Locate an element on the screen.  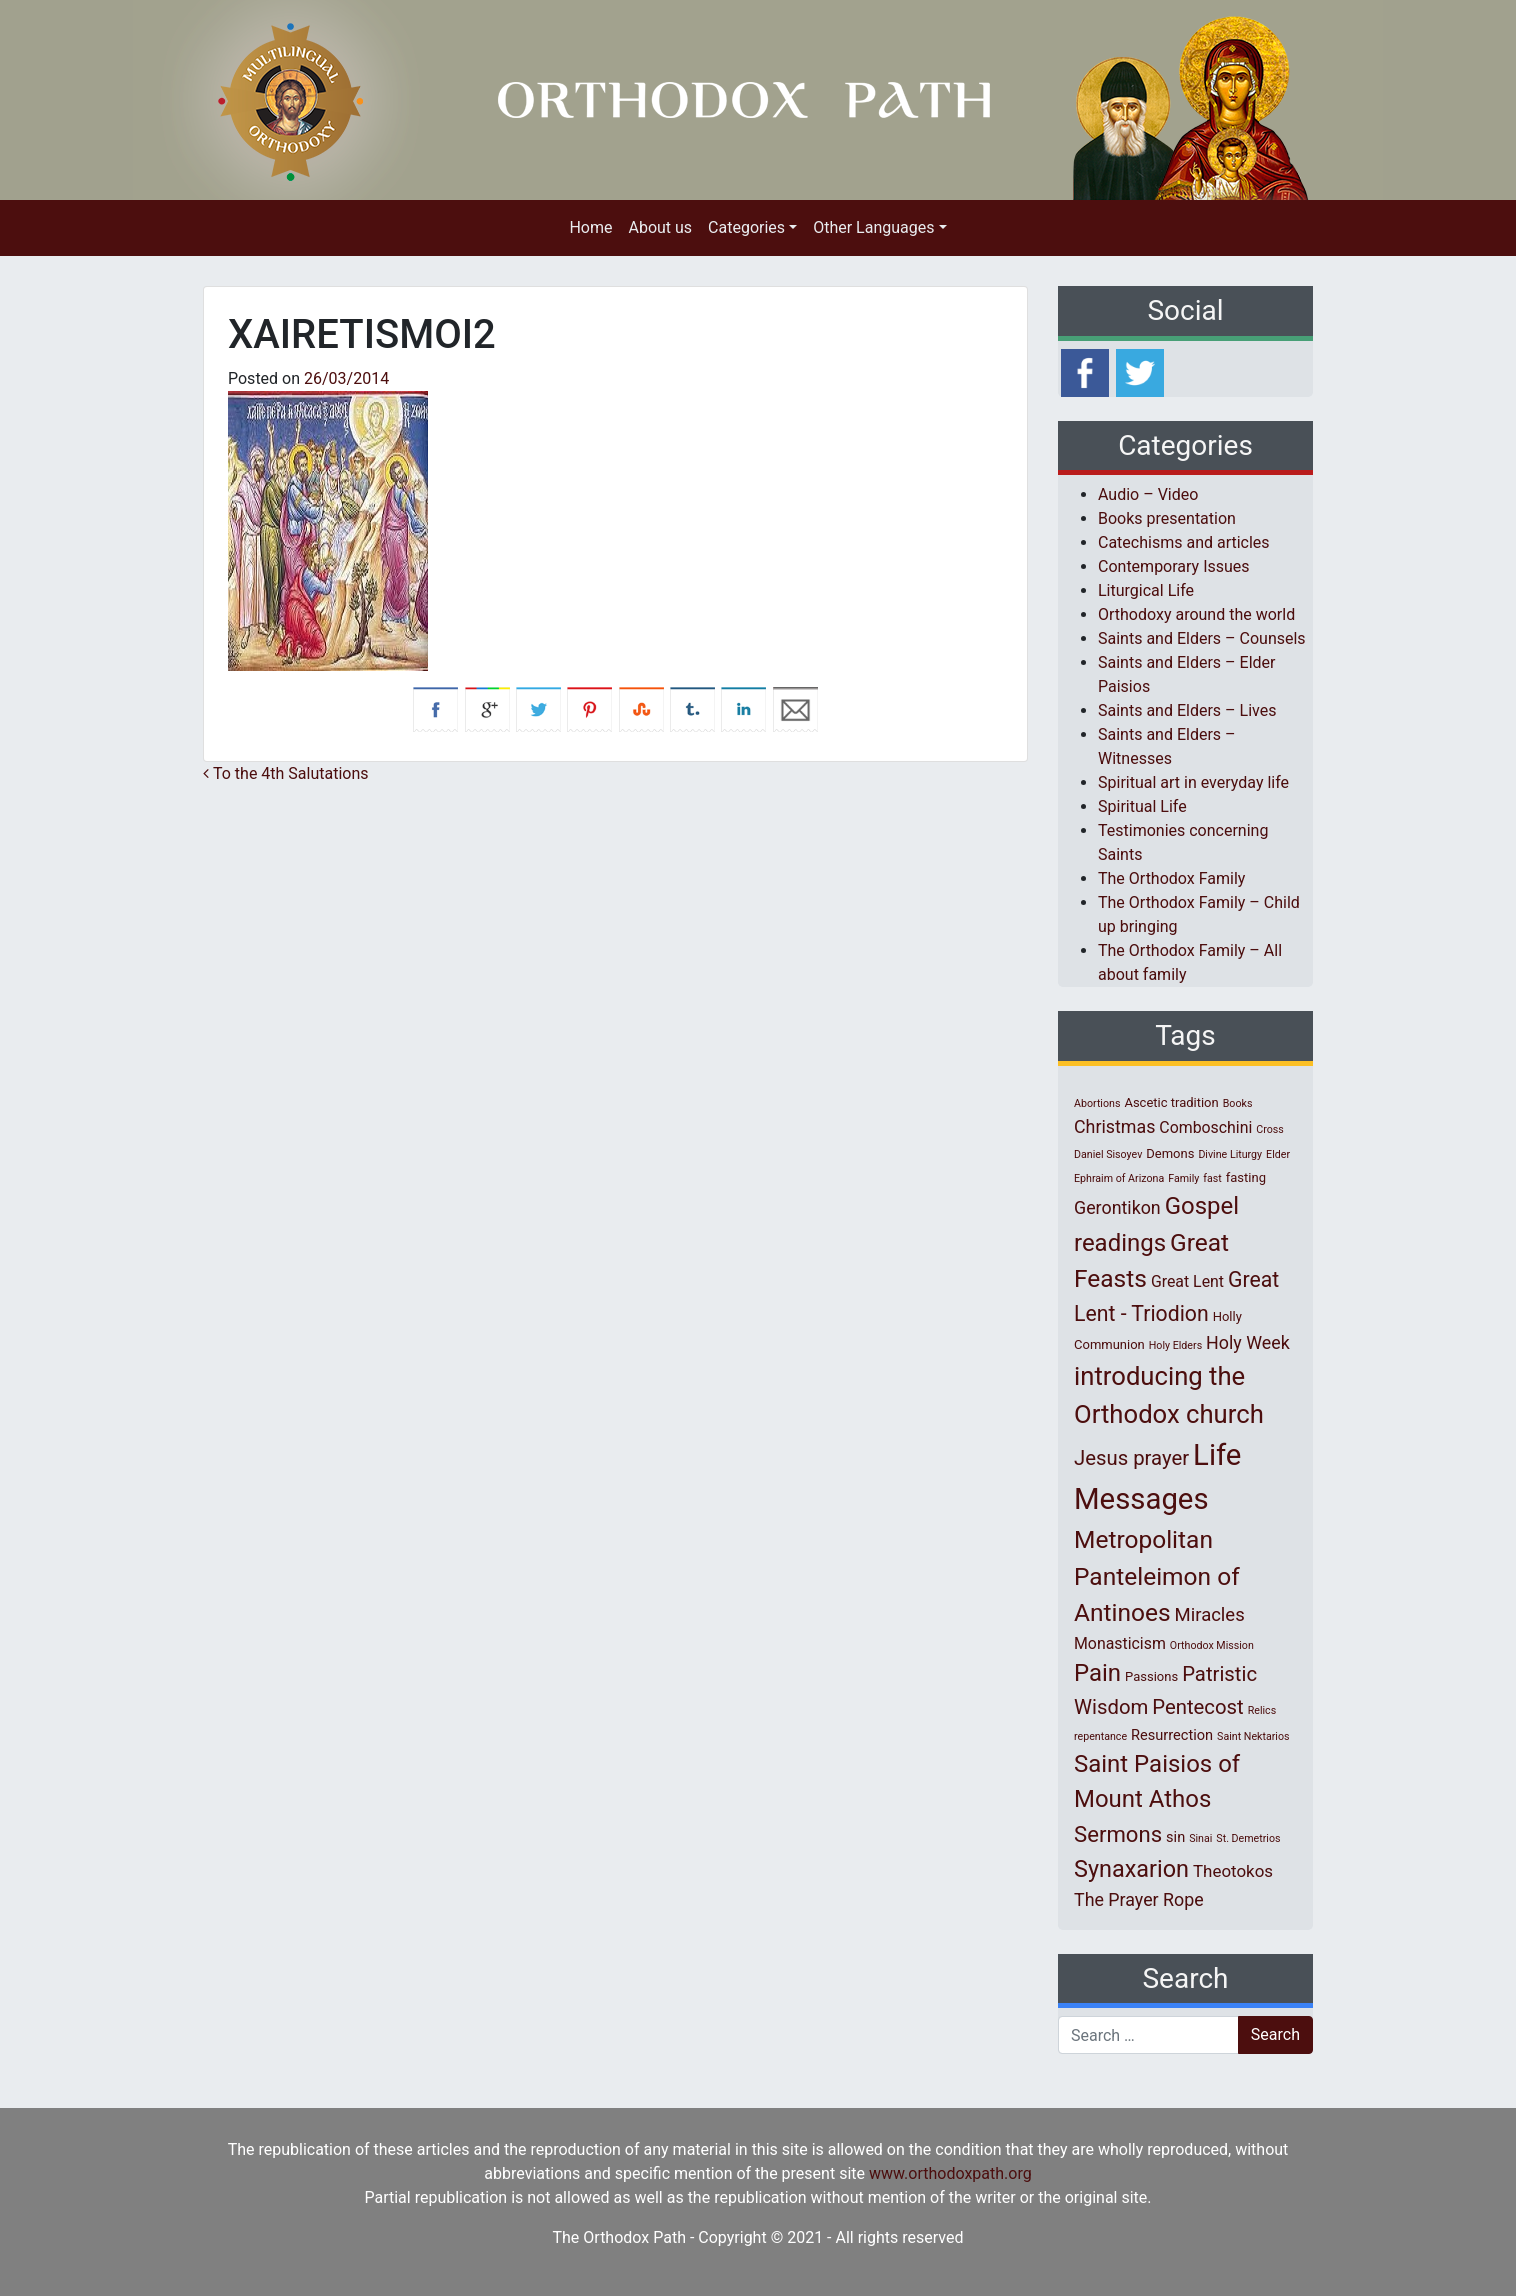
Theotokos [Theotokos (5 items)] is located at coordinates (1233, 1871).